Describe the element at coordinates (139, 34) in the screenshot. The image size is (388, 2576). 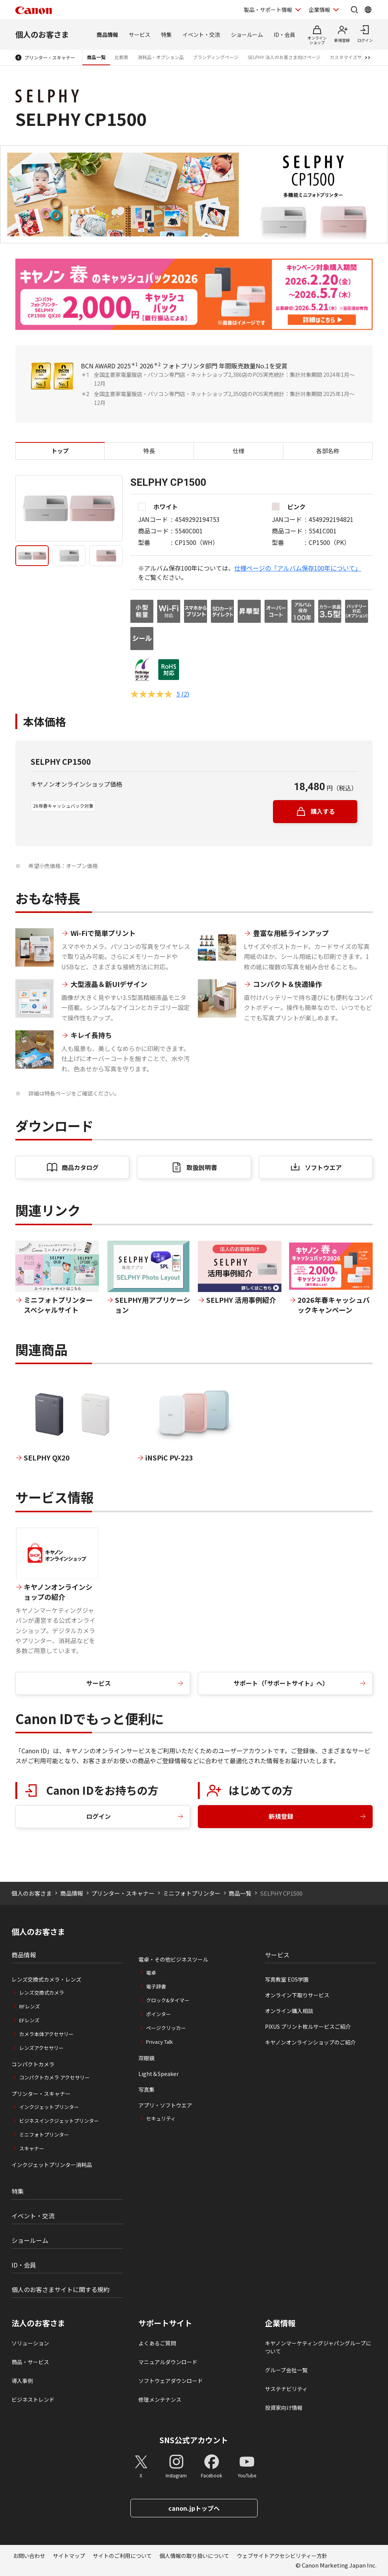
I see `サービス` at that location.